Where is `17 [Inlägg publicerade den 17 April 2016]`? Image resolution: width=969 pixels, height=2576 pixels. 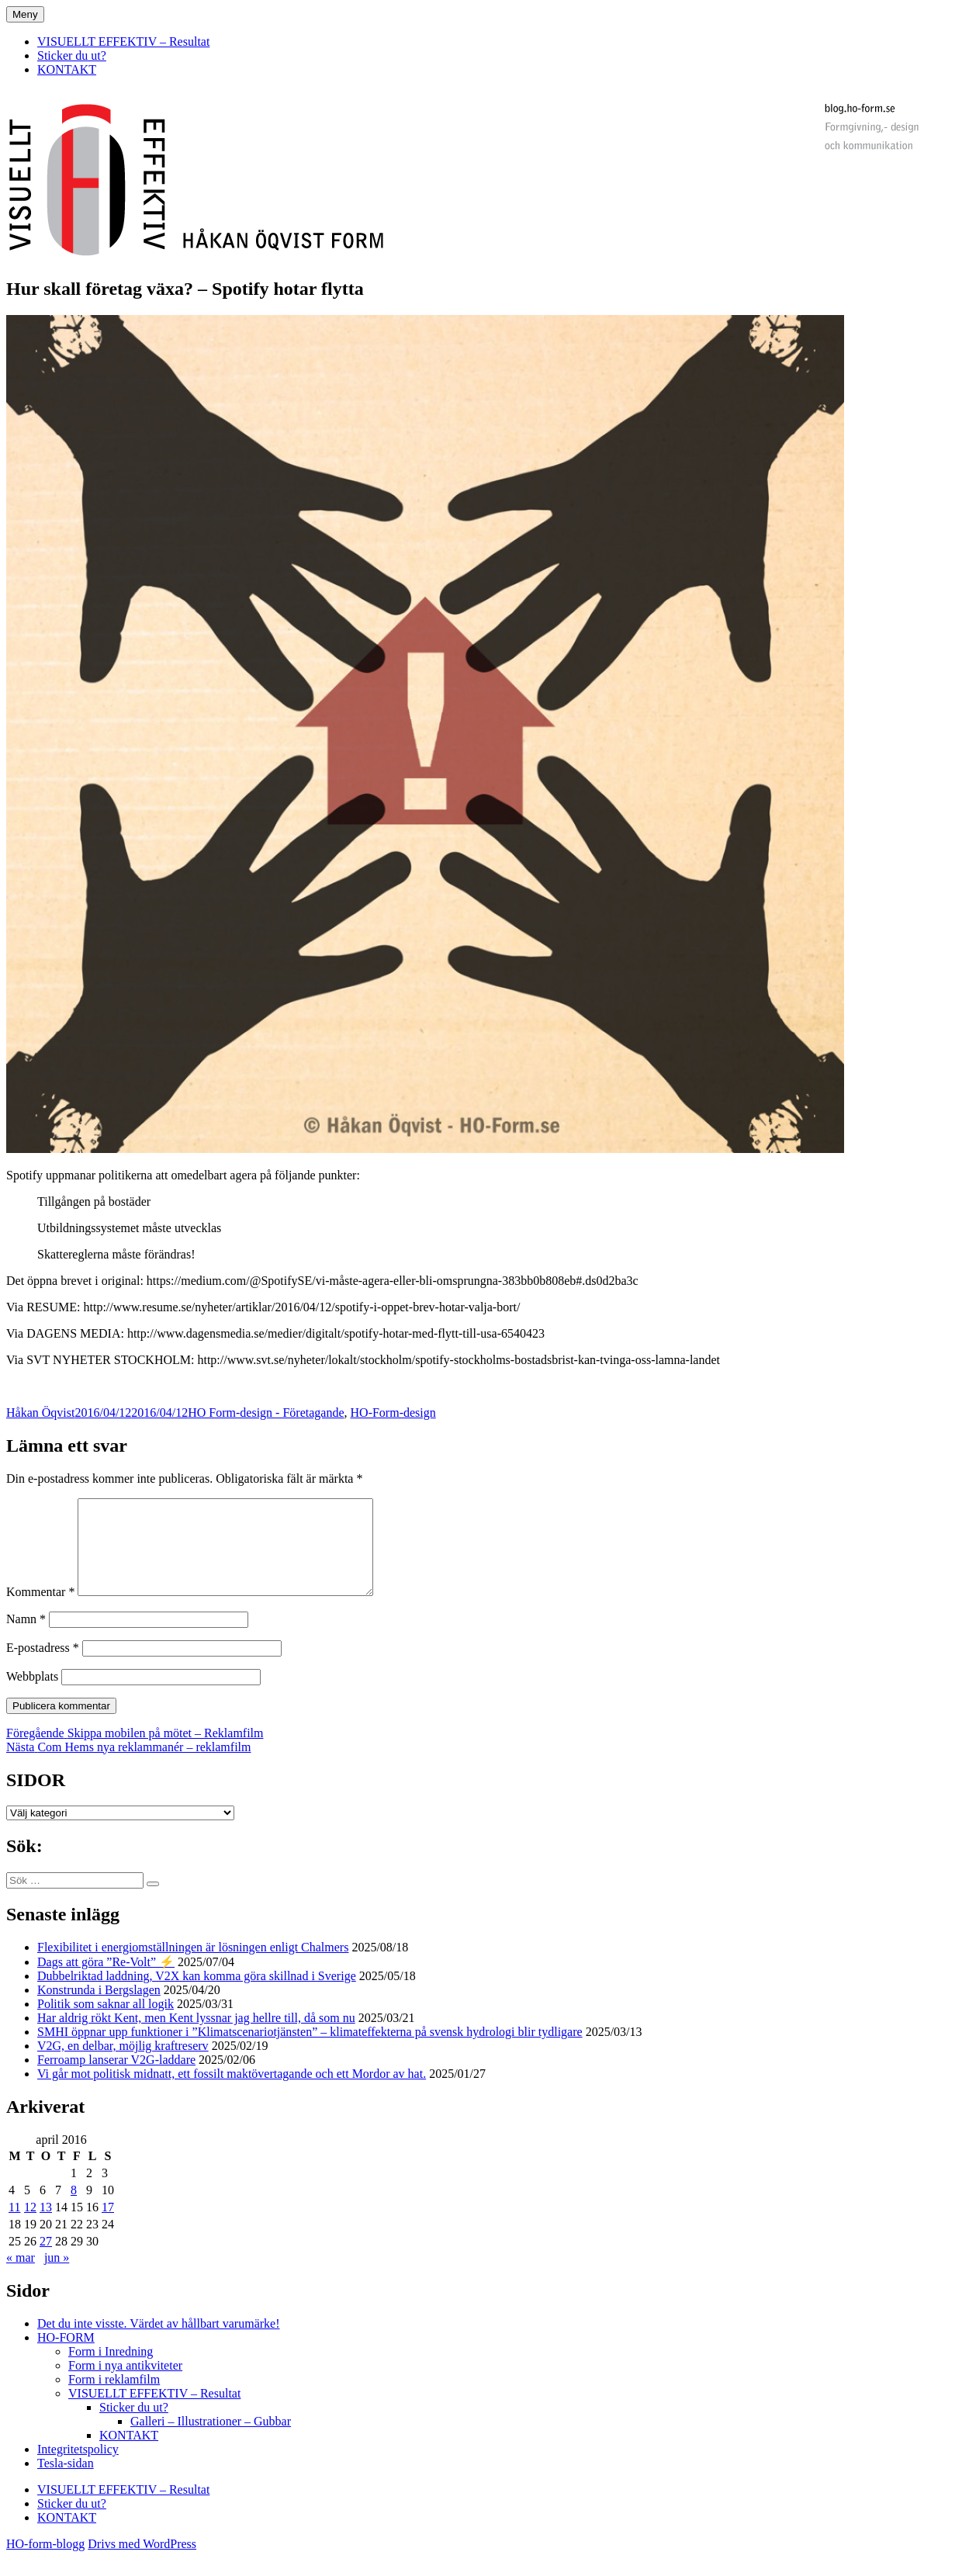 17 [Inlägg publicerade den 17 April 2016] is located at coordinates (108, 2225).